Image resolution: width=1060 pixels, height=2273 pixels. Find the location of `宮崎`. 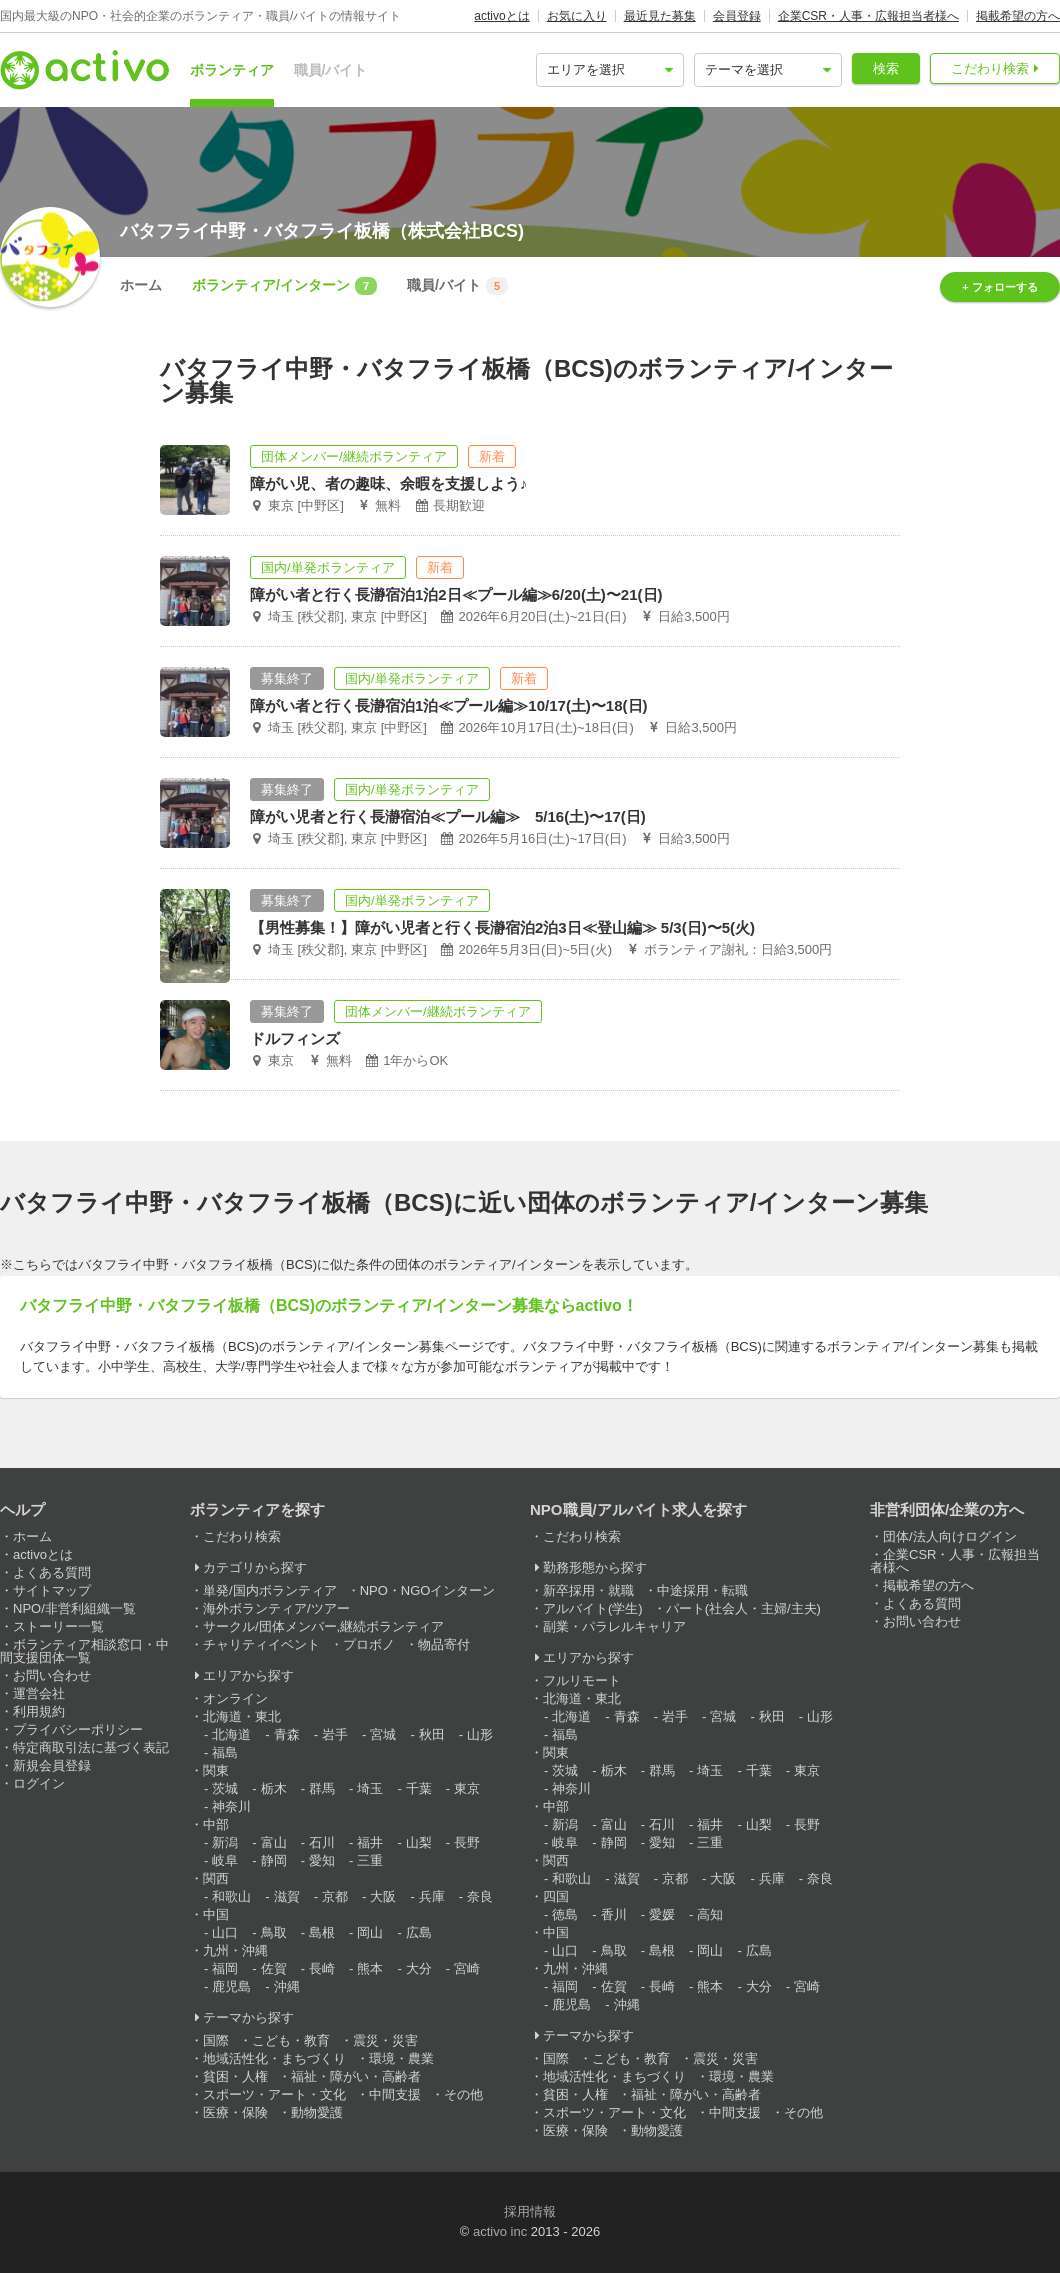

宮崎 is located at coordinates (467, 1968).